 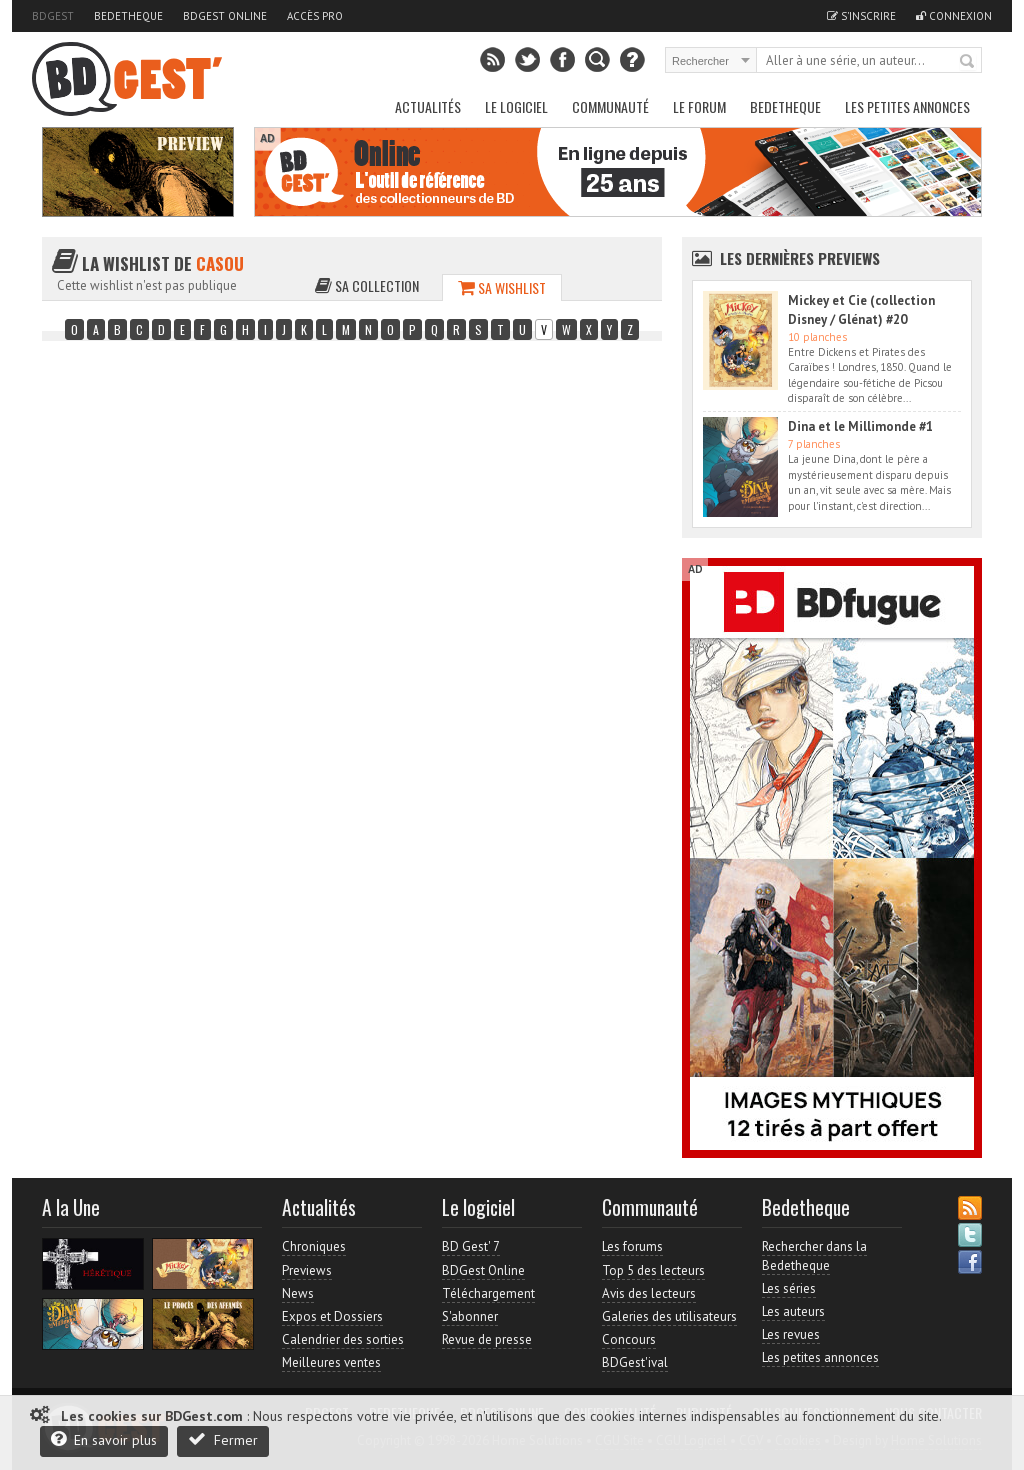 What do you see at coordinates (128, 16) in the screenshot?
I see `Bedetheque` at bounding box center [128, 16].